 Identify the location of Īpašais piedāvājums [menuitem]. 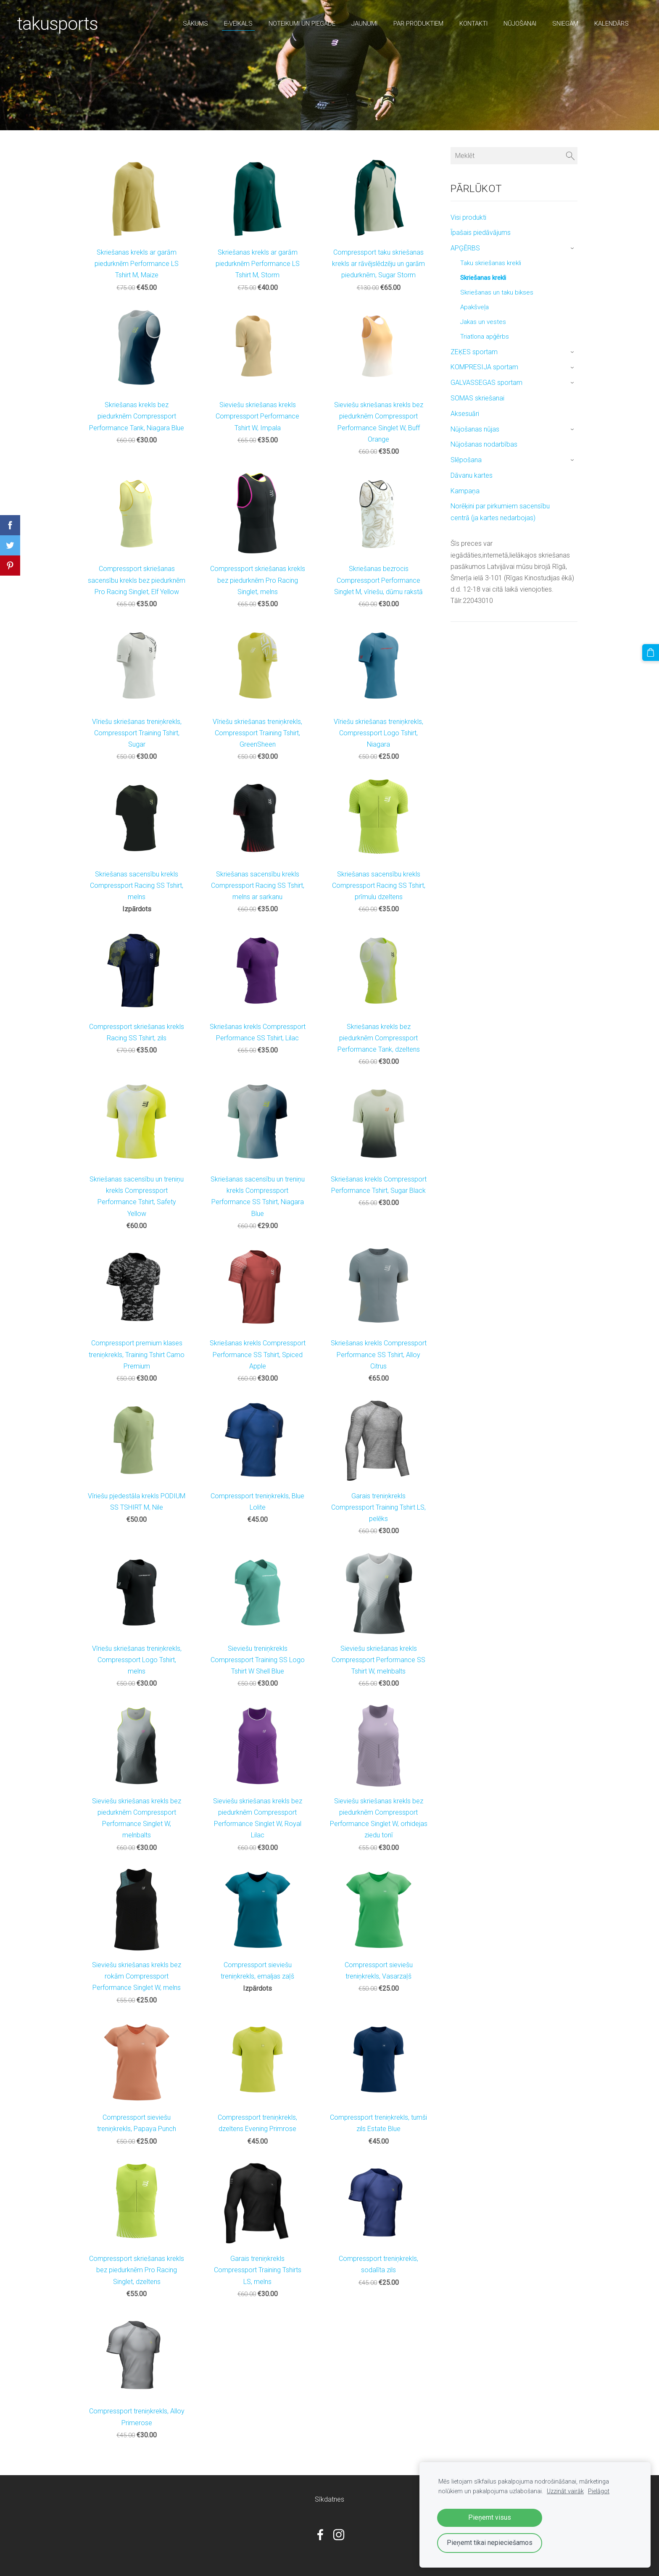
(481, 233).